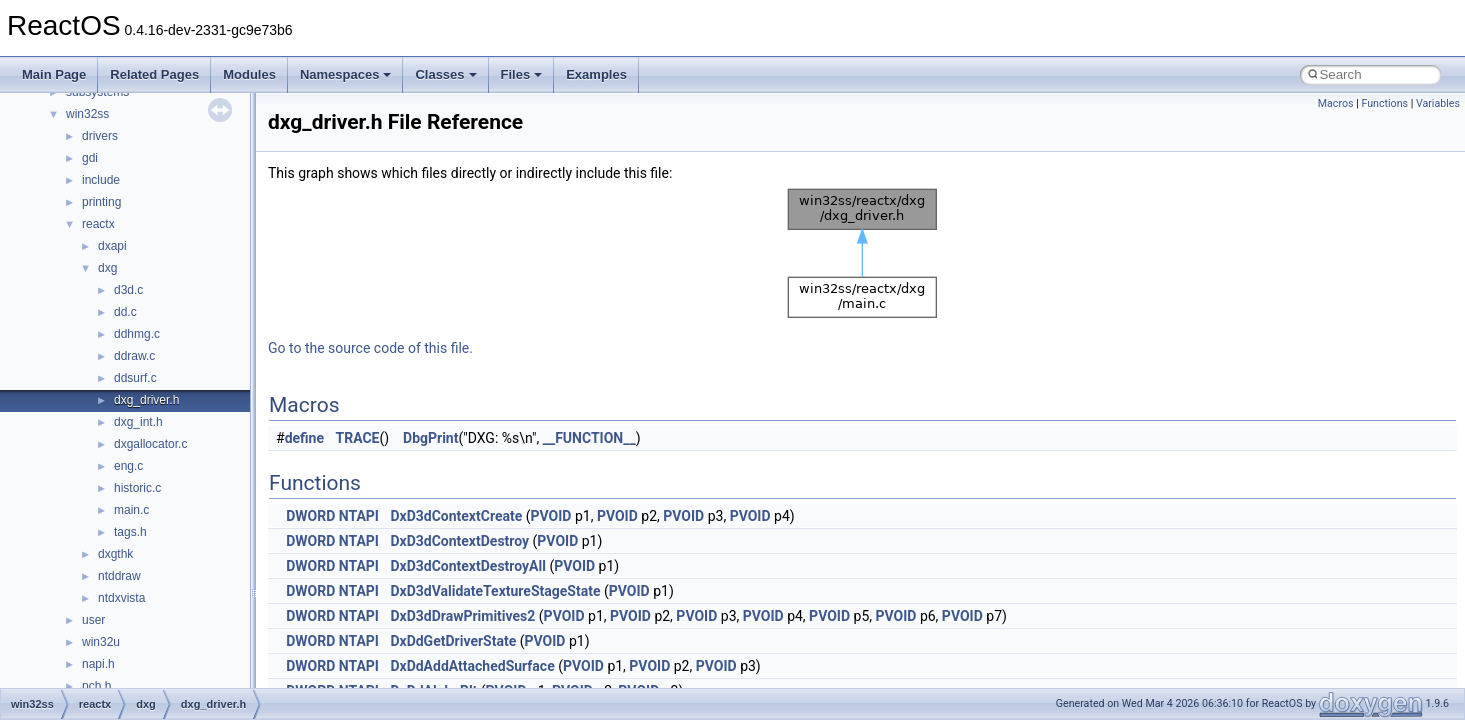  I want to click on dxgthk, so click(115, 554).